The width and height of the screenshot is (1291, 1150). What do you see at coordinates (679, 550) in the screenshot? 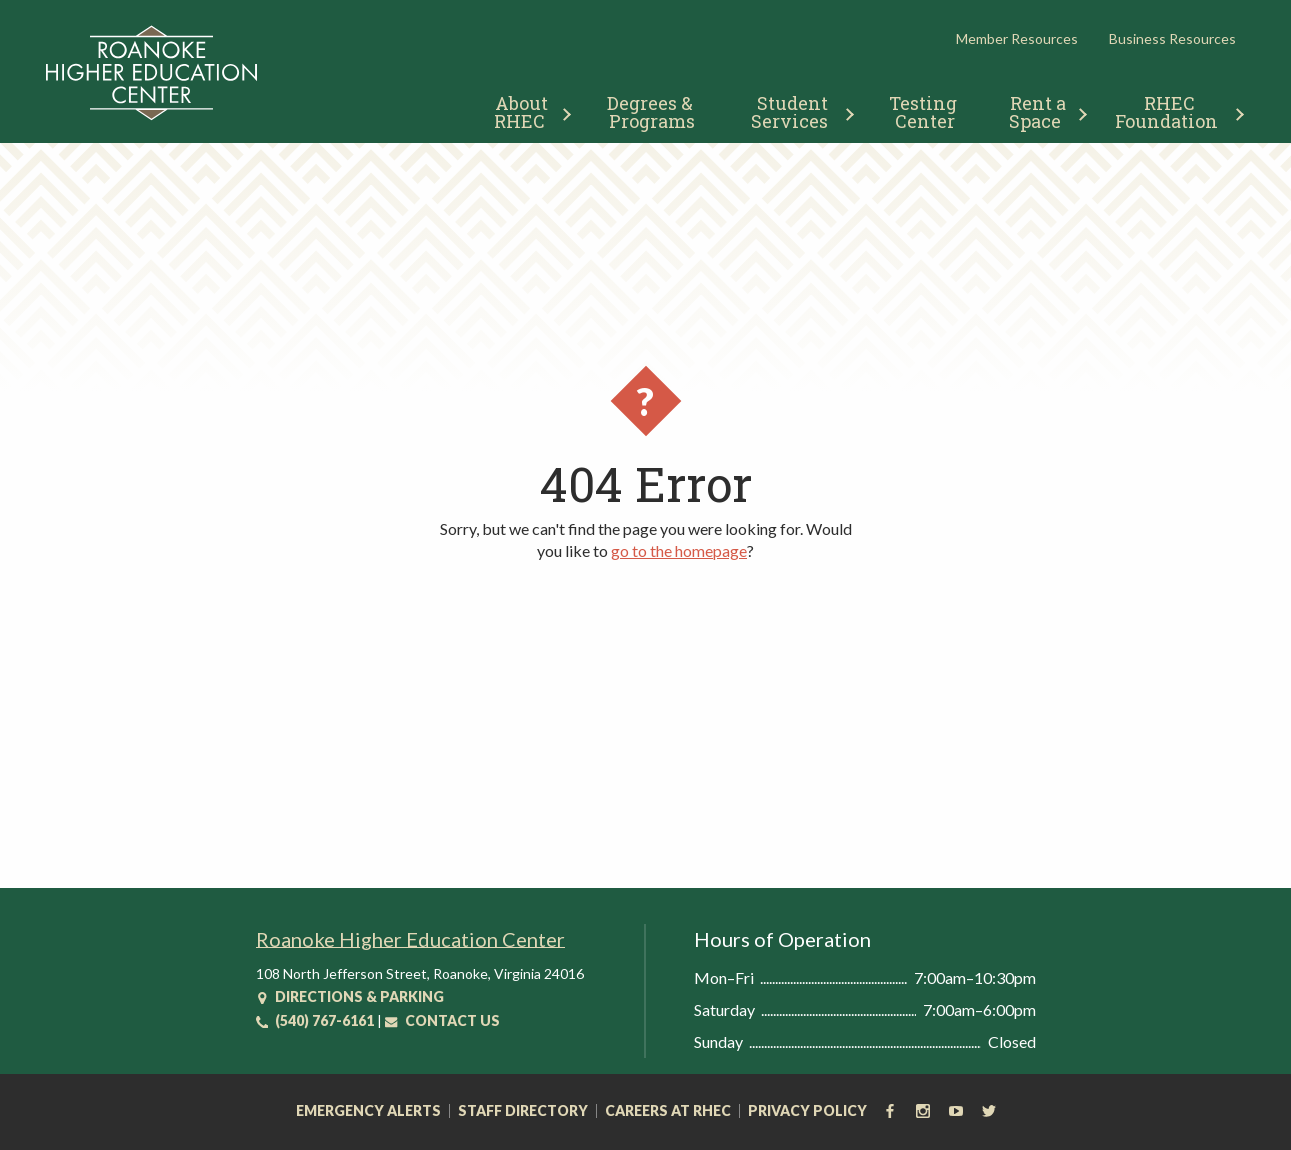
I see `go to the homepage` at bounding box center [679, 550].